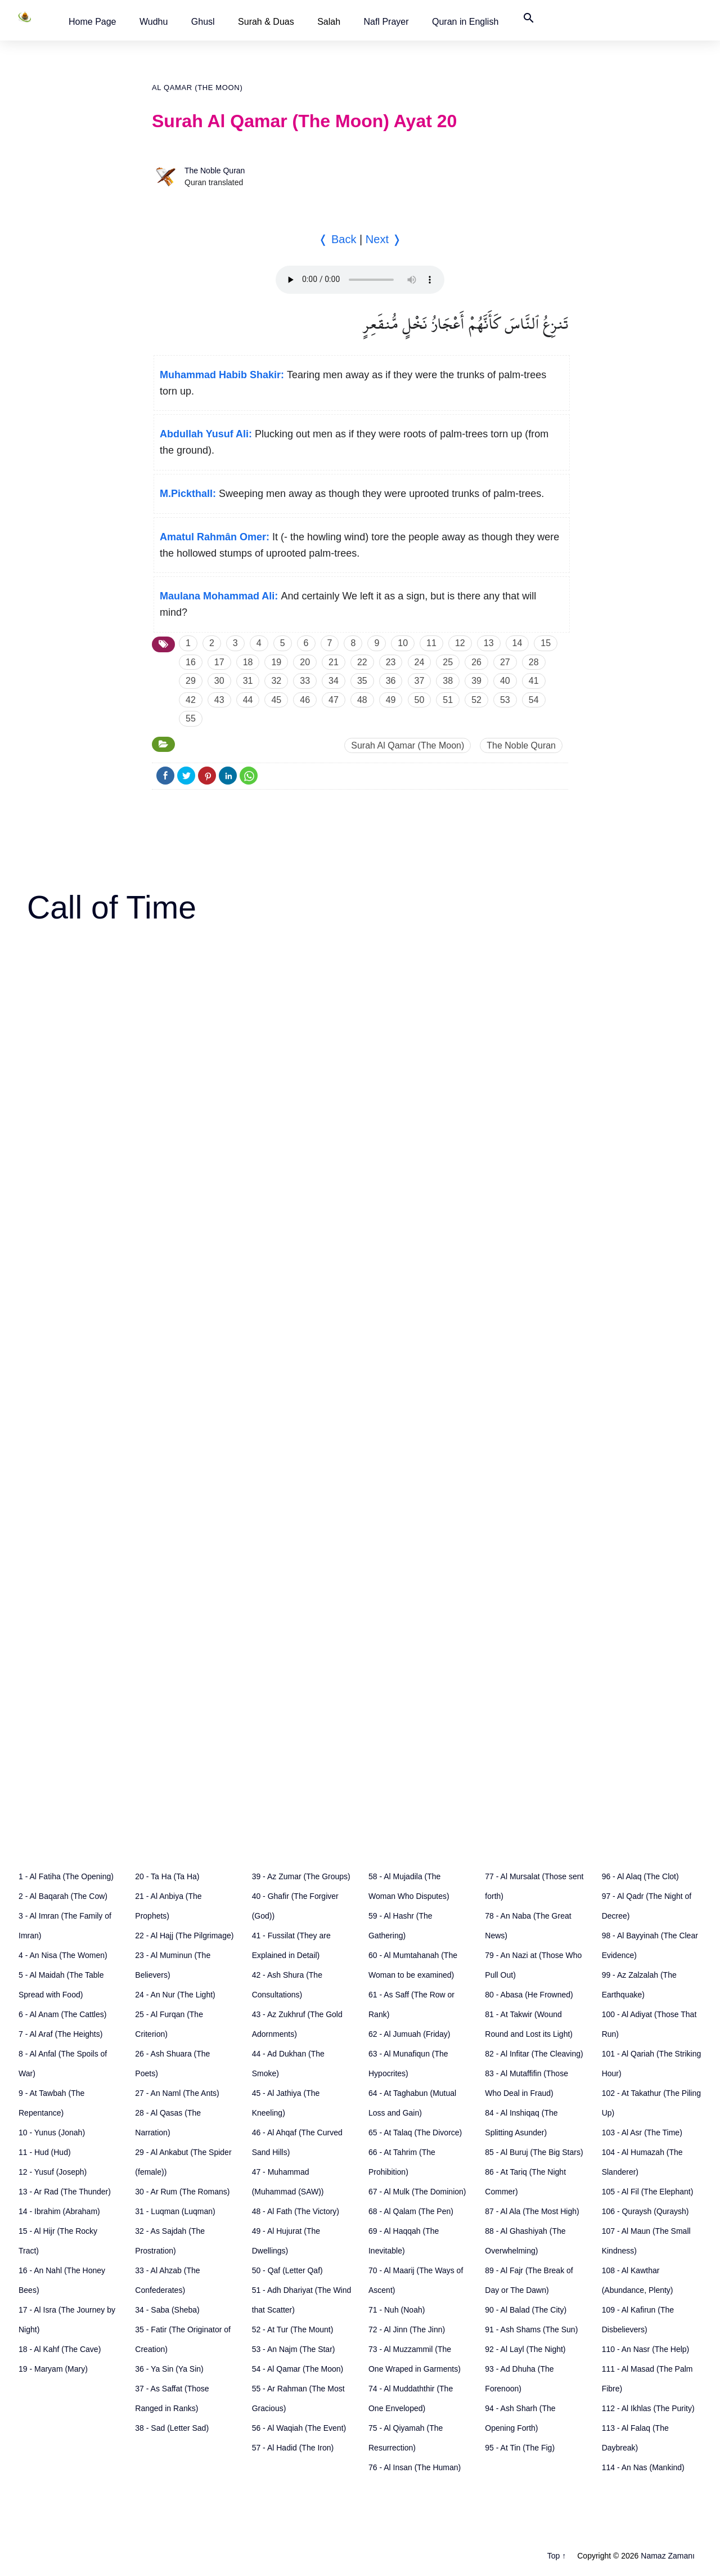 This screenshot has height=2576, width=720. Describe the element at coordinates (643, 2467) in the screenshot. I see `114 - An Nas (Mankind)` at that location.